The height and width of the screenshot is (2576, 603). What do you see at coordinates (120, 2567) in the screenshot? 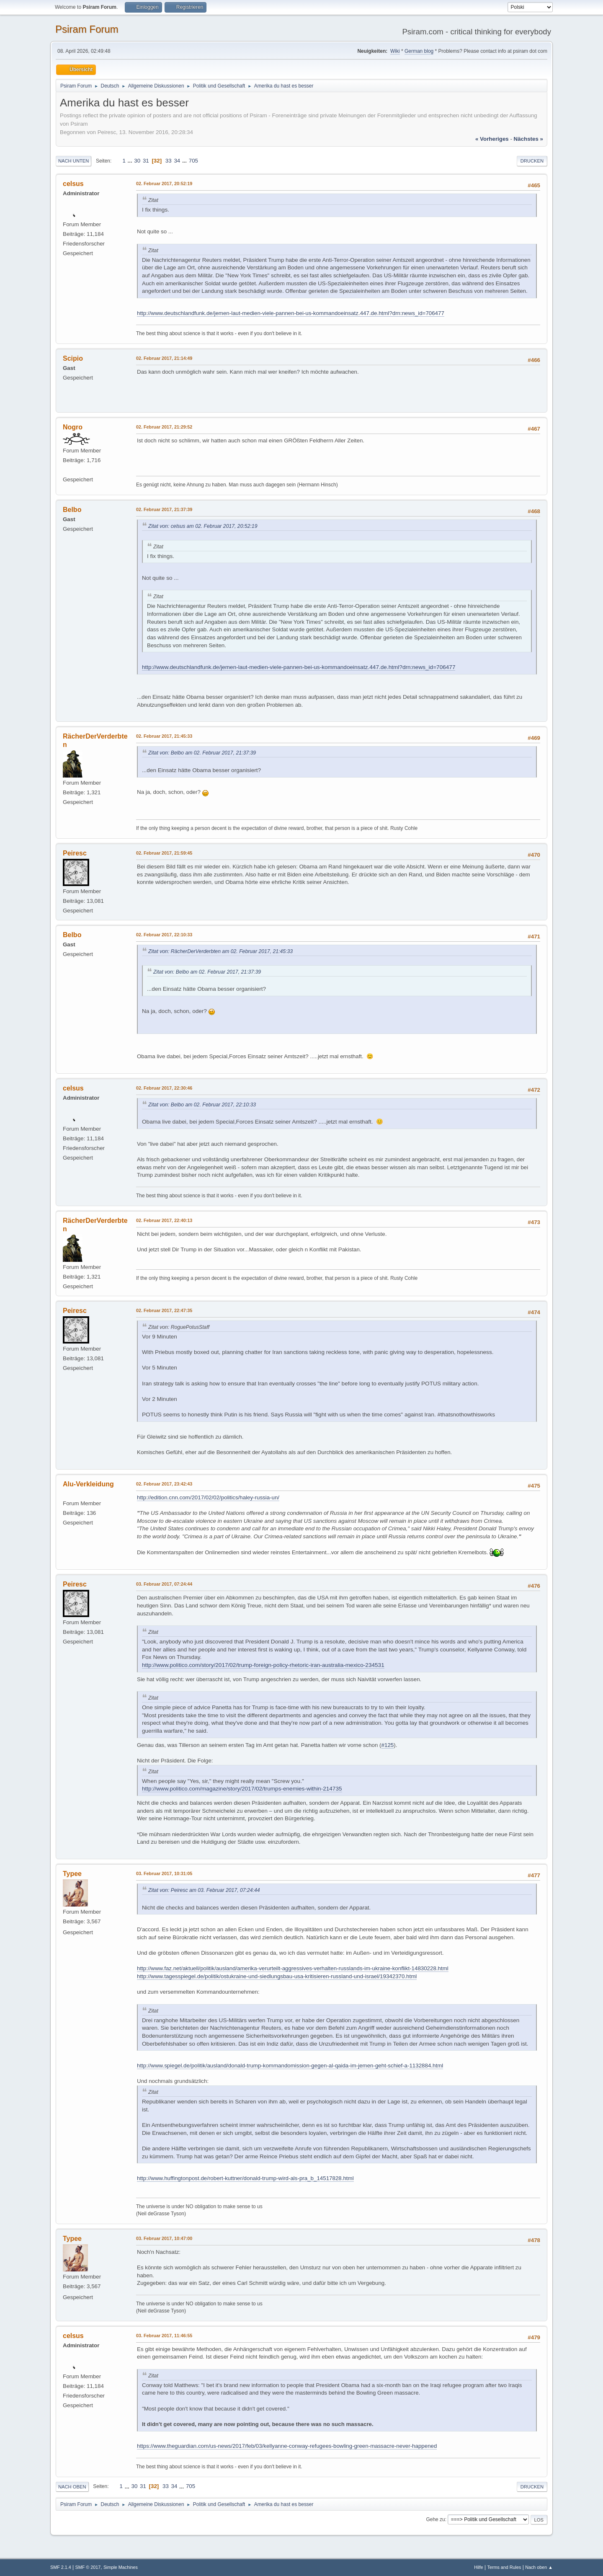
I see `Simple Machines` at bounding box center [120, 2567].